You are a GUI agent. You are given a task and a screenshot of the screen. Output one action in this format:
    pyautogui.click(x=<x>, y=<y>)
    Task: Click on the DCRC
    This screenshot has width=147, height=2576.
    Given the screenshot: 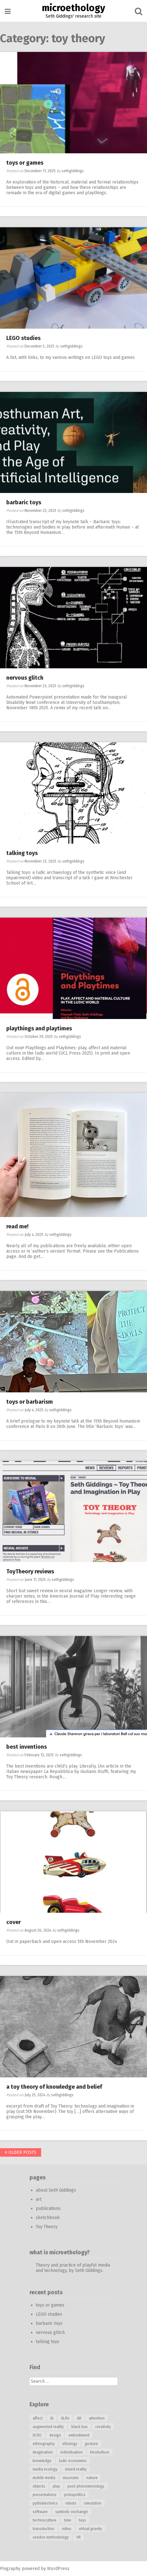 What is the action you would take?
    pyautogui.click(x=37, y=2435)
    